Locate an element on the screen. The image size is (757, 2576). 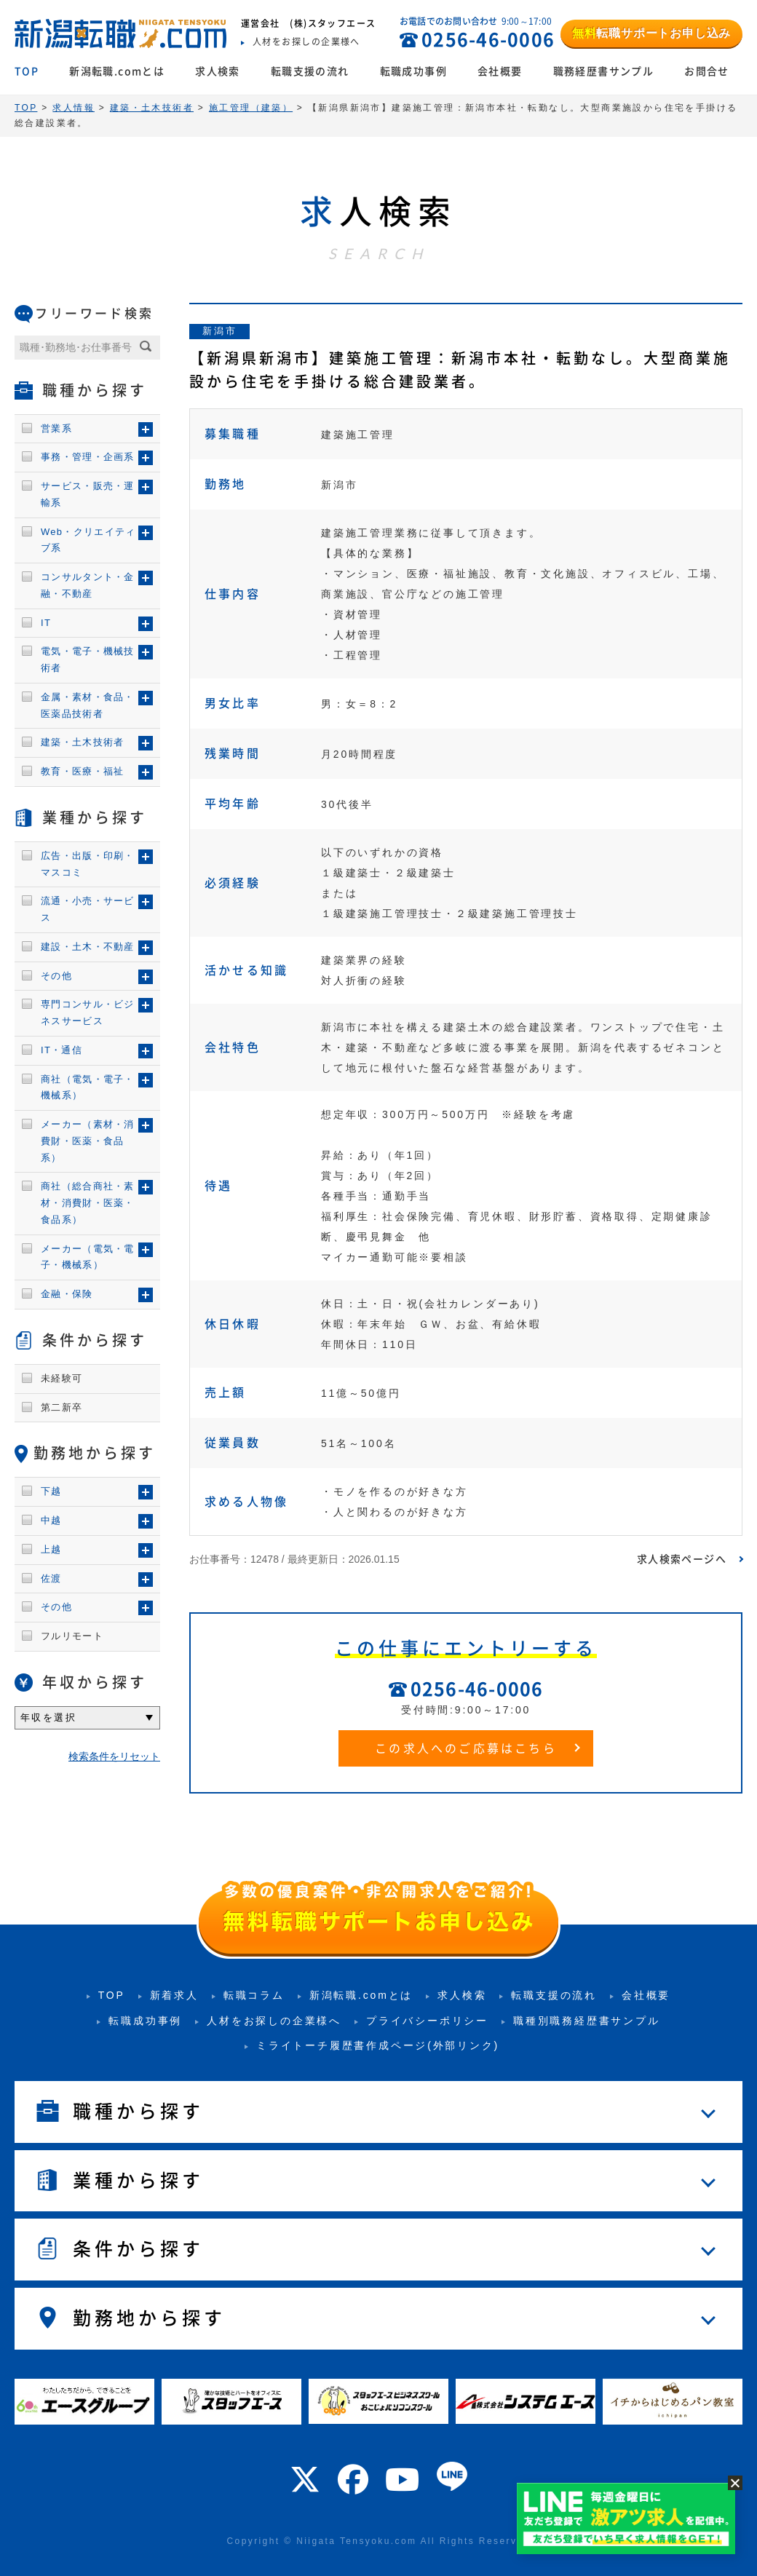
職種別職務経歴書サンプル is located at coordinates (586, 2020).